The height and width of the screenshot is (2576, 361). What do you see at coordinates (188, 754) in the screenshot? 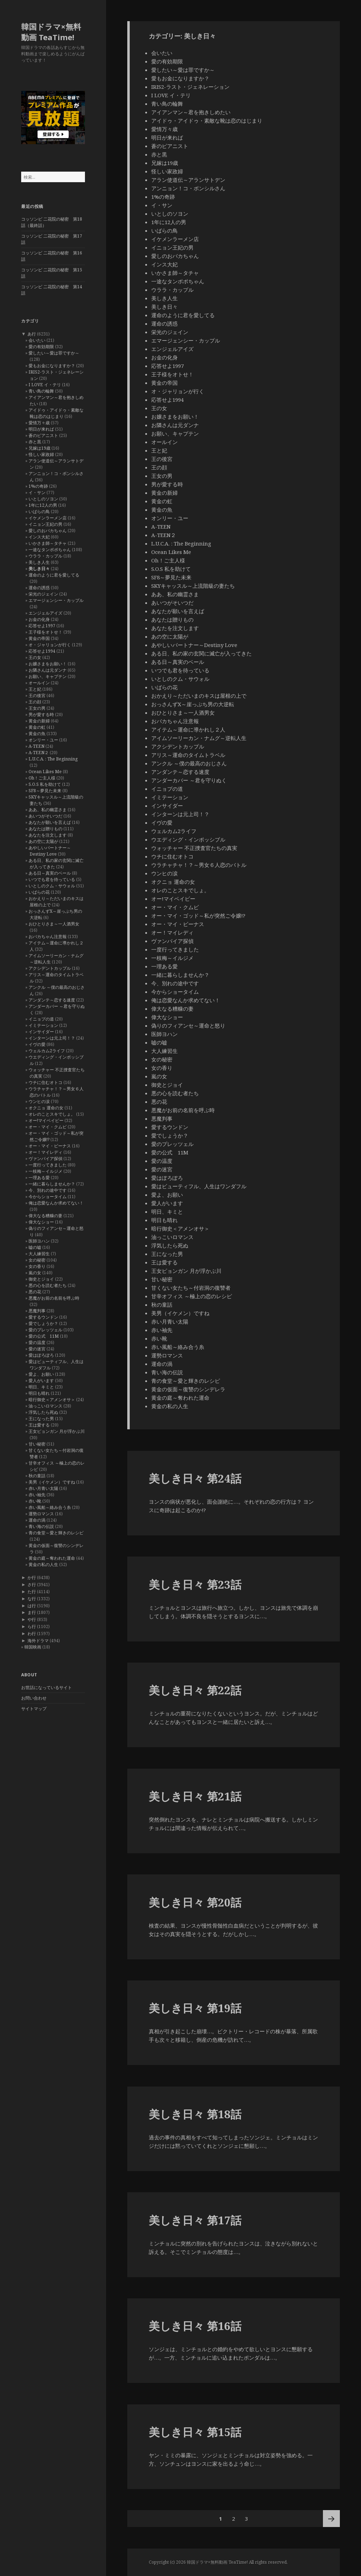
I see `アリス～運命のタイムトラベル` at bounding box center [188, 754].